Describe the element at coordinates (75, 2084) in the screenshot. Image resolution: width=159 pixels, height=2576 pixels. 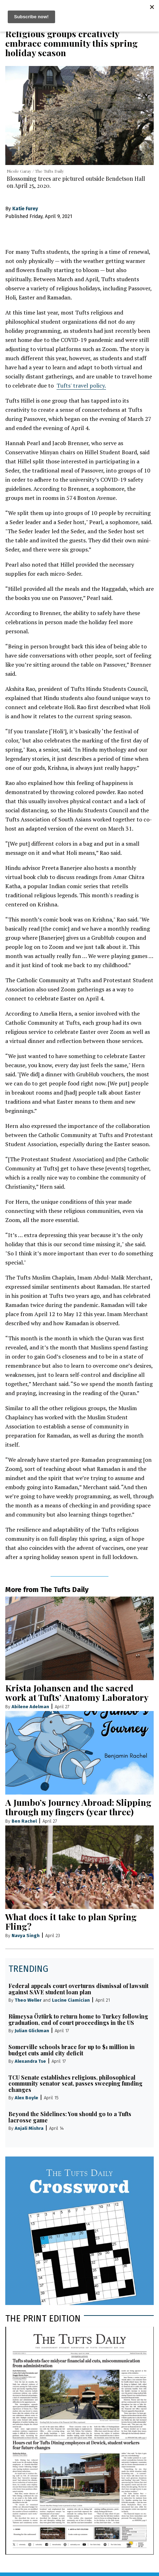
I see `TCU Senate establishes religious, philosophical community senator seat, passes sweeping funding changes` at that location.